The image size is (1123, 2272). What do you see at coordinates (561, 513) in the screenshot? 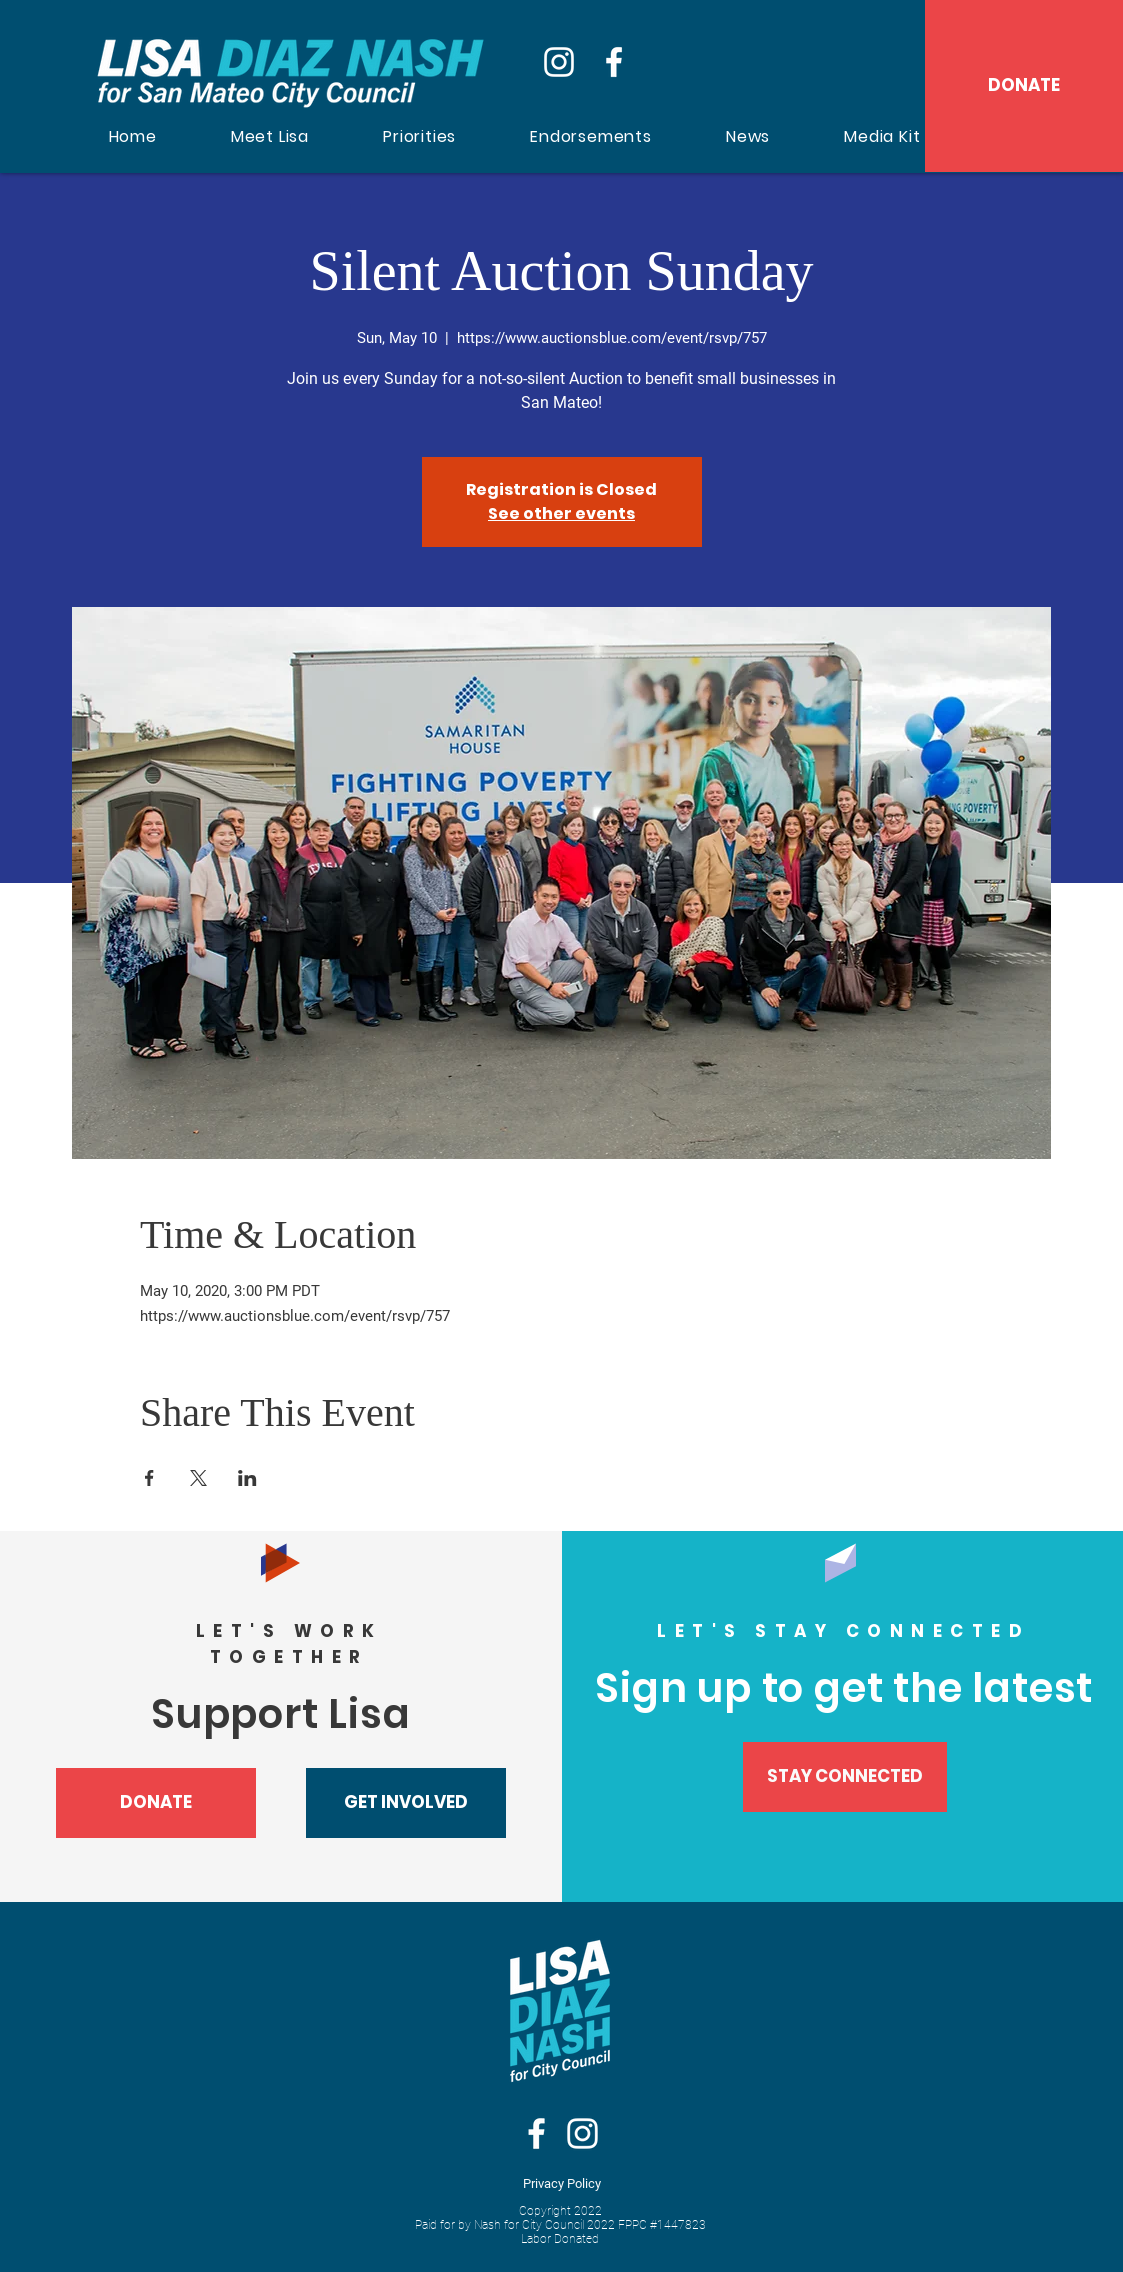
I see `See other events` at bounding box center [561, 513].